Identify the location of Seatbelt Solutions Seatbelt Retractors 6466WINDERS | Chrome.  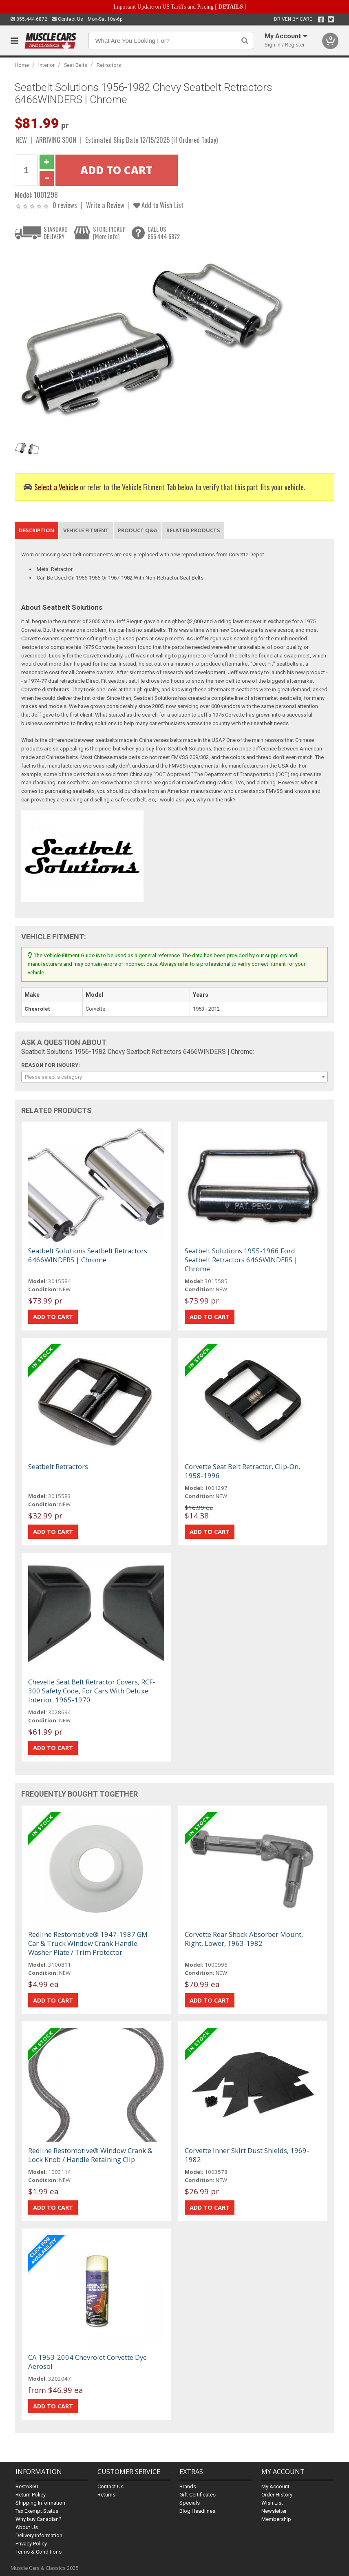
(87, 1255).